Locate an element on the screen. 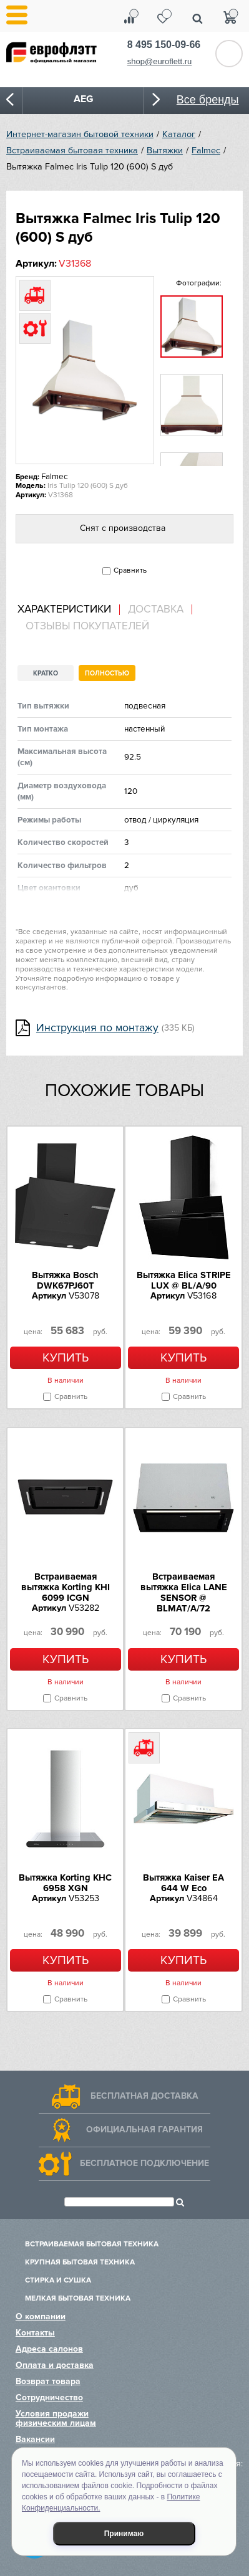 The width and height of the screenshot is (249, 2576). О компании is located at coordinates (41, 2316).